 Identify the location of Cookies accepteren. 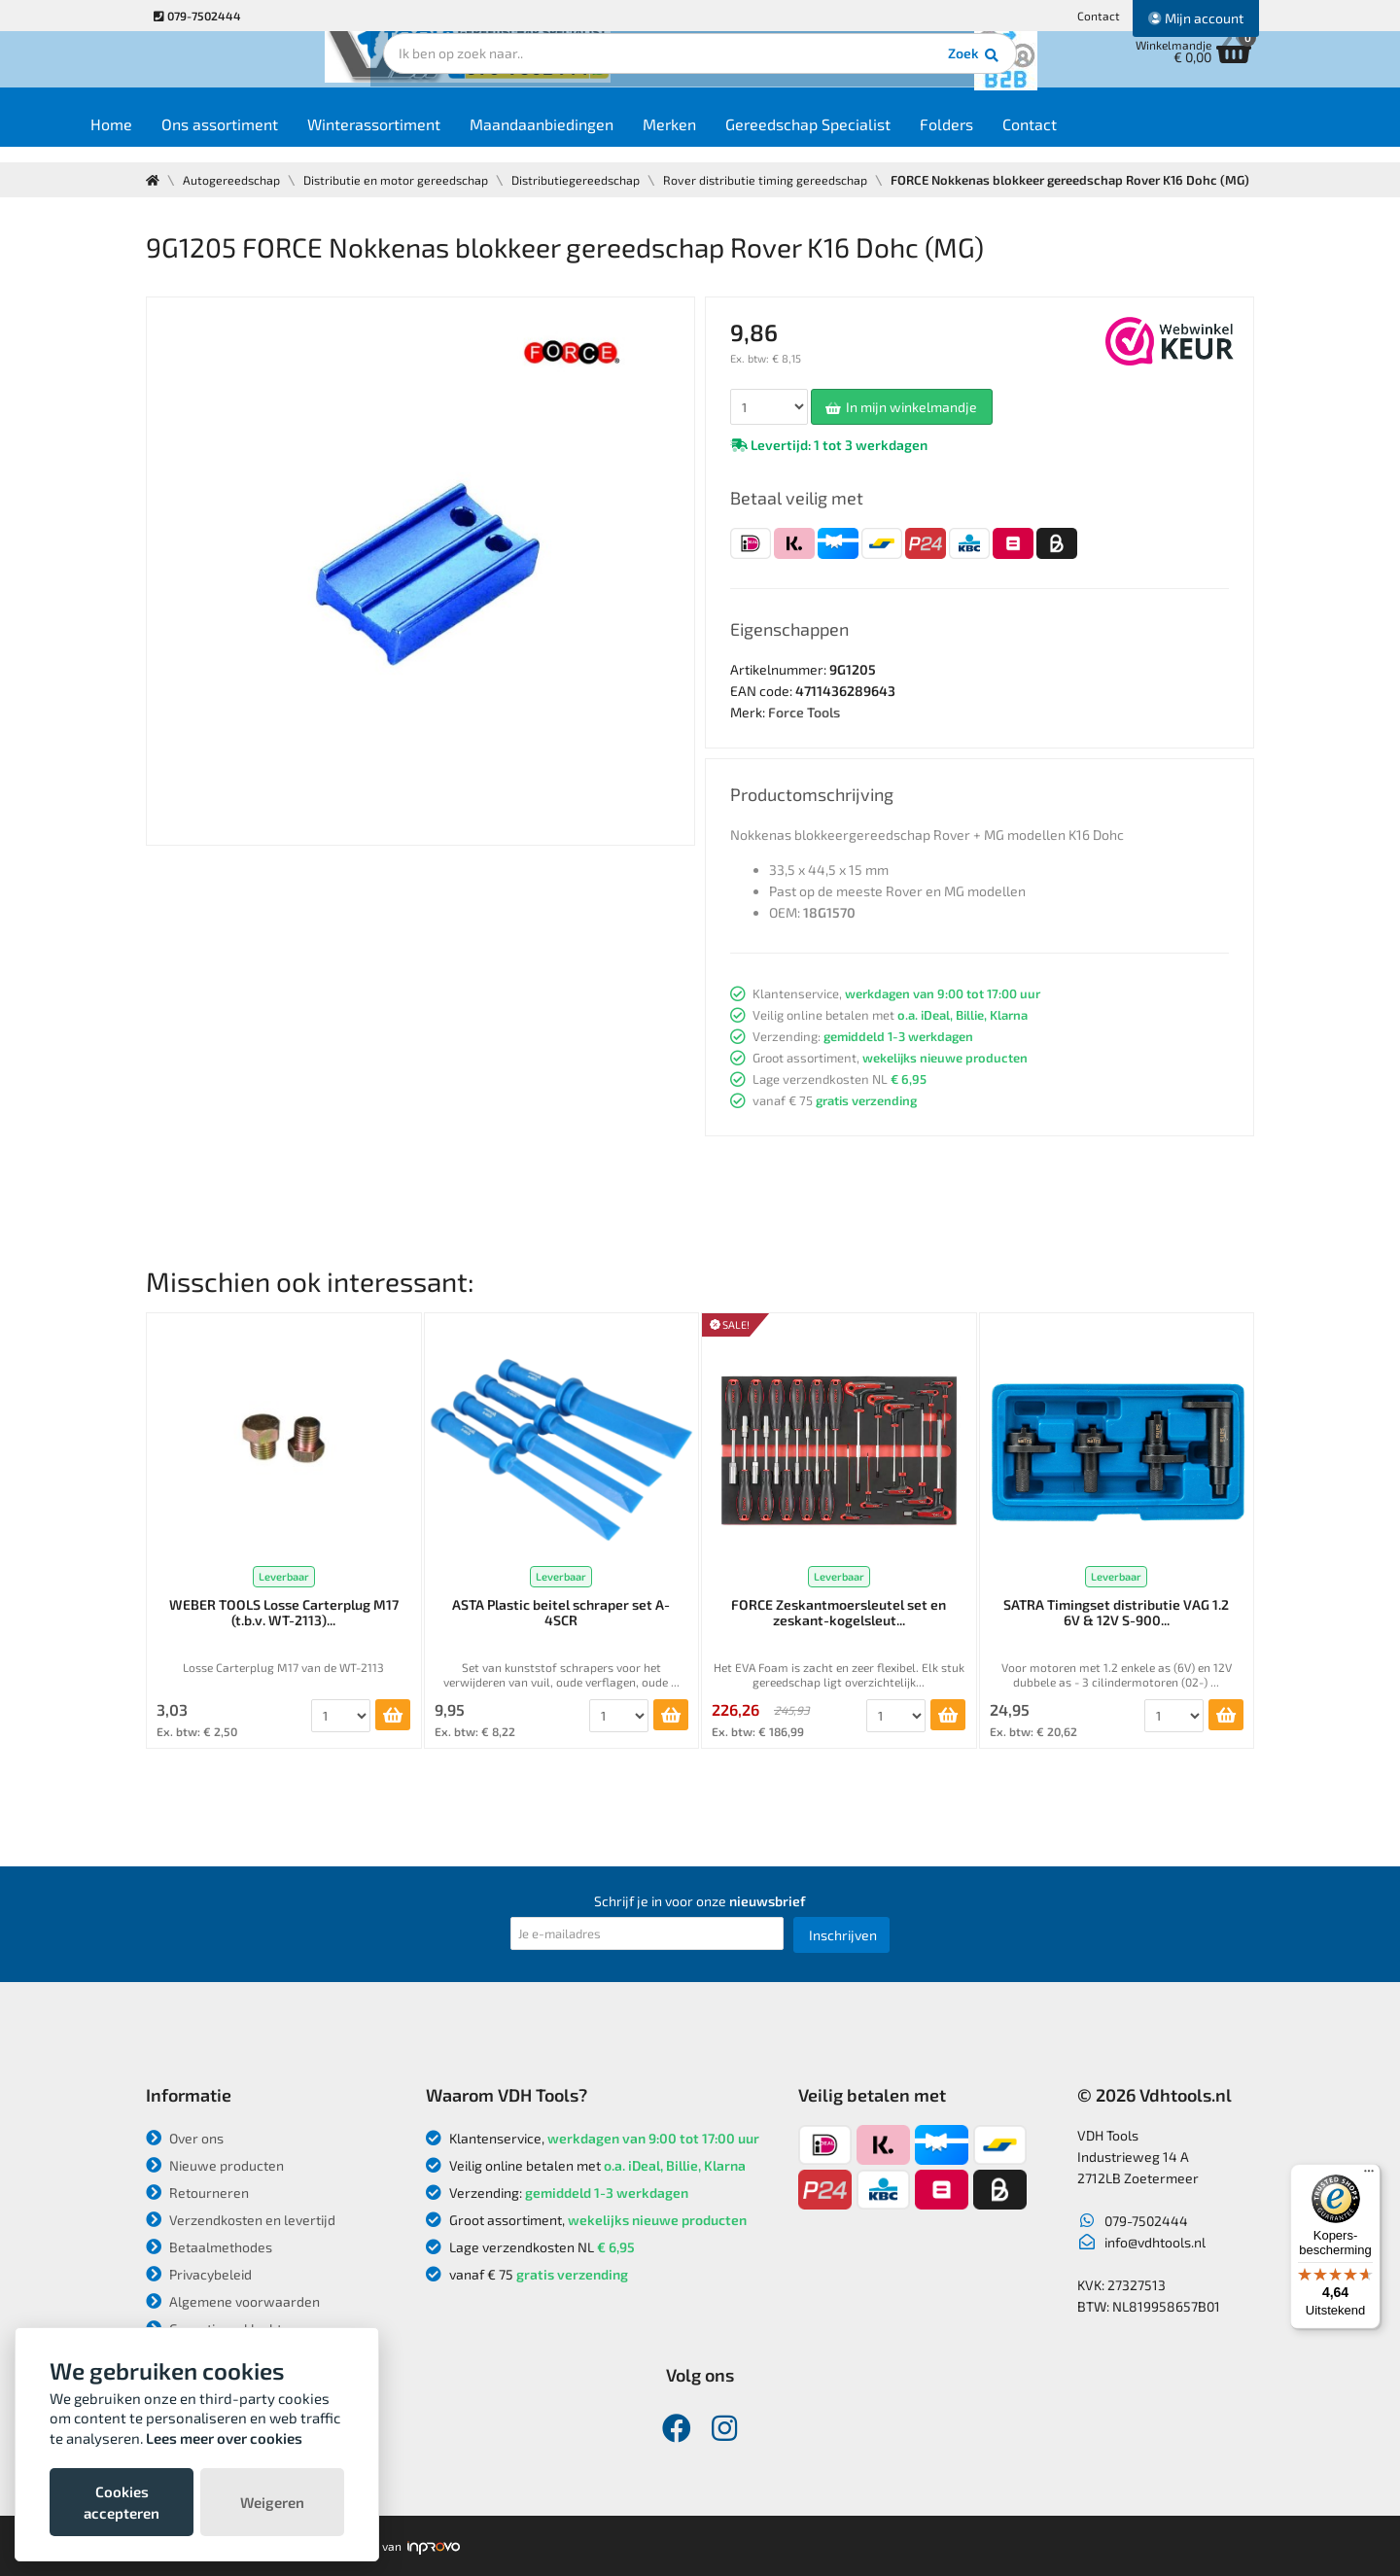
(121, 2502).